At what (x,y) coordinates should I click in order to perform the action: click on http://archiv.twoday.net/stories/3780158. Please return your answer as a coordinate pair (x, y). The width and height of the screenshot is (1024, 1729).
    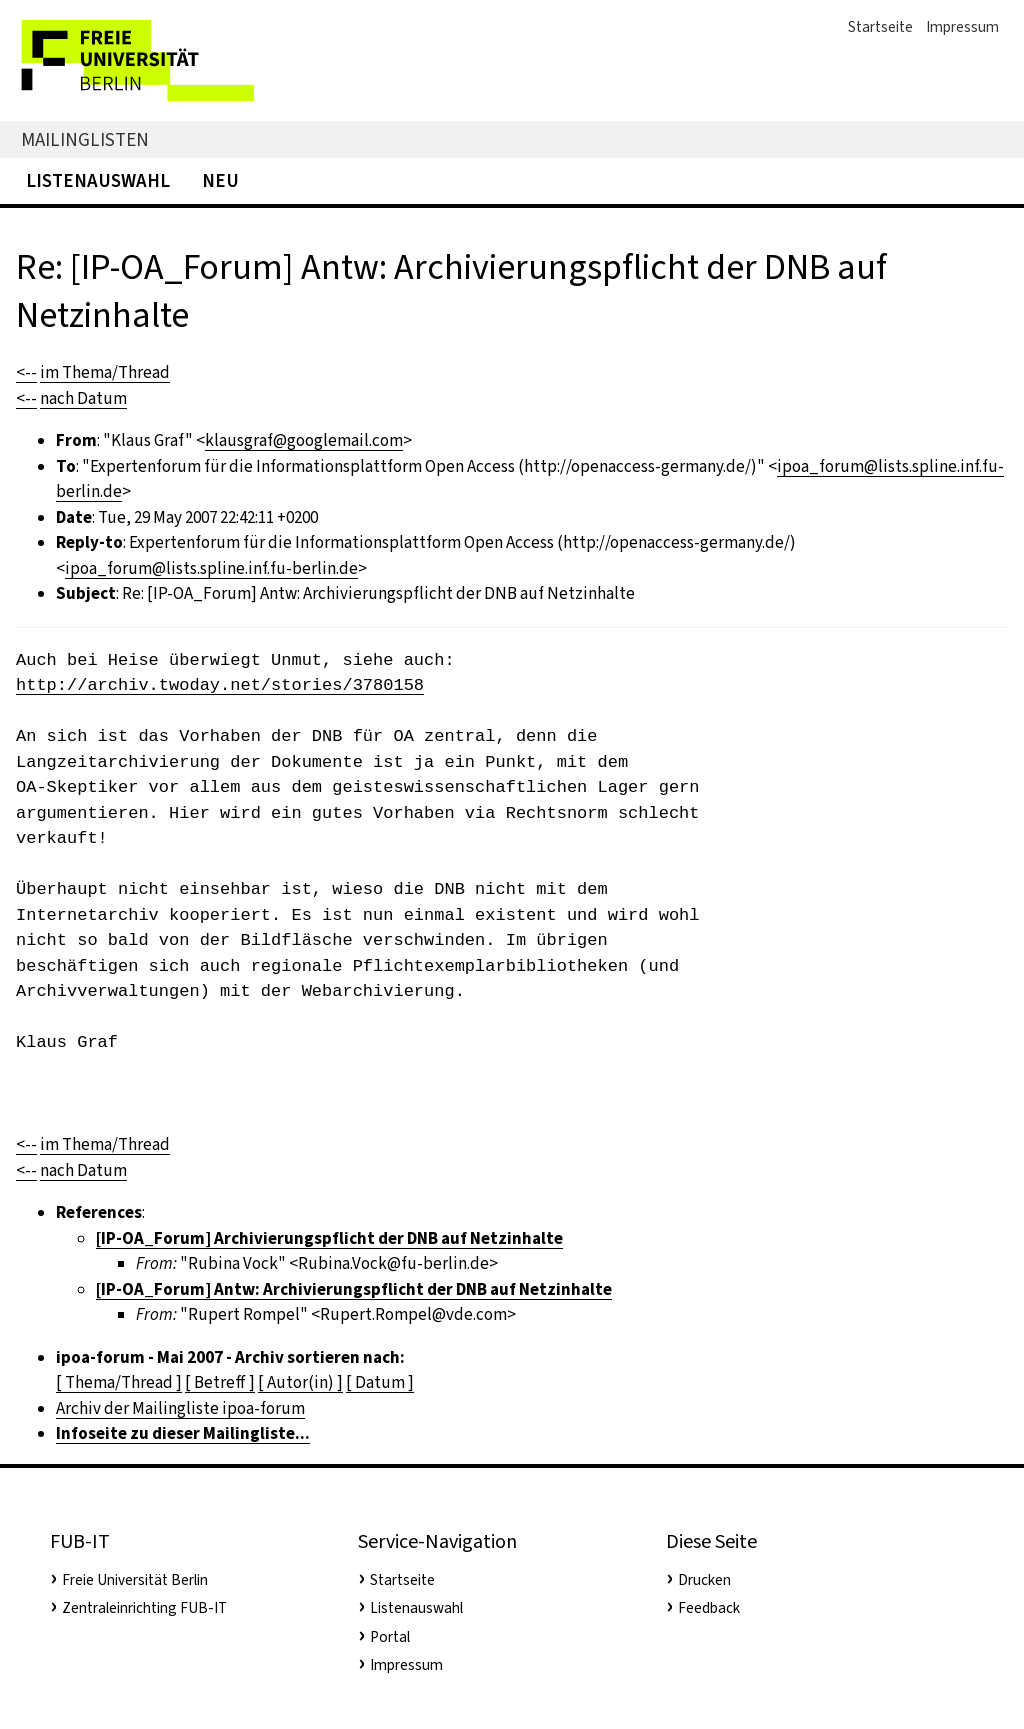
    Looking at the image, I should click on (220, 685).